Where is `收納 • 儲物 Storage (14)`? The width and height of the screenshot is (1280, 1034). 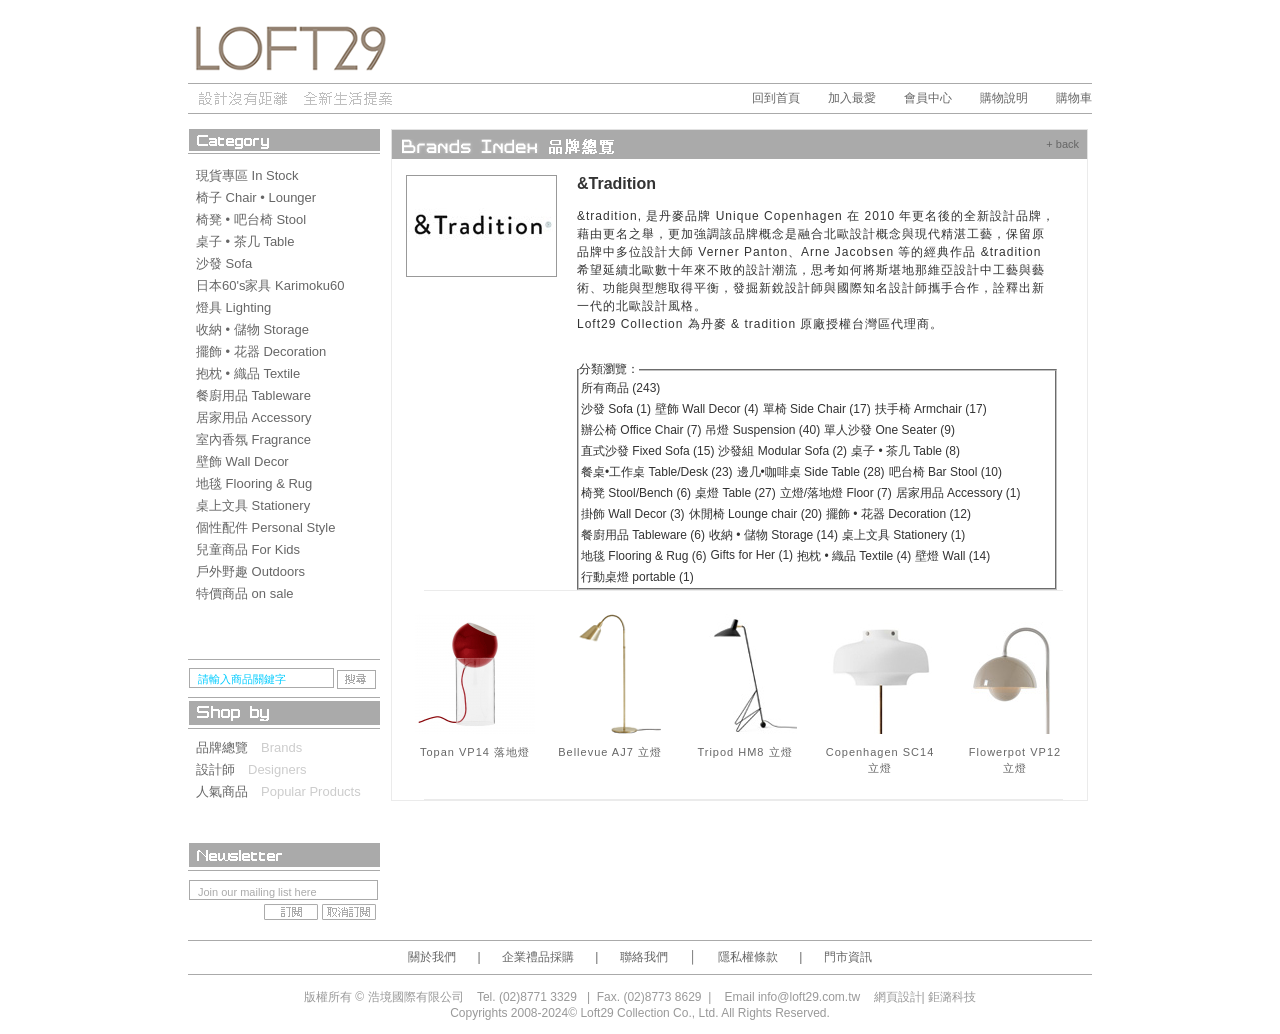
收納 • 儲物 Storage (14) is located at coordinates (773, 535).